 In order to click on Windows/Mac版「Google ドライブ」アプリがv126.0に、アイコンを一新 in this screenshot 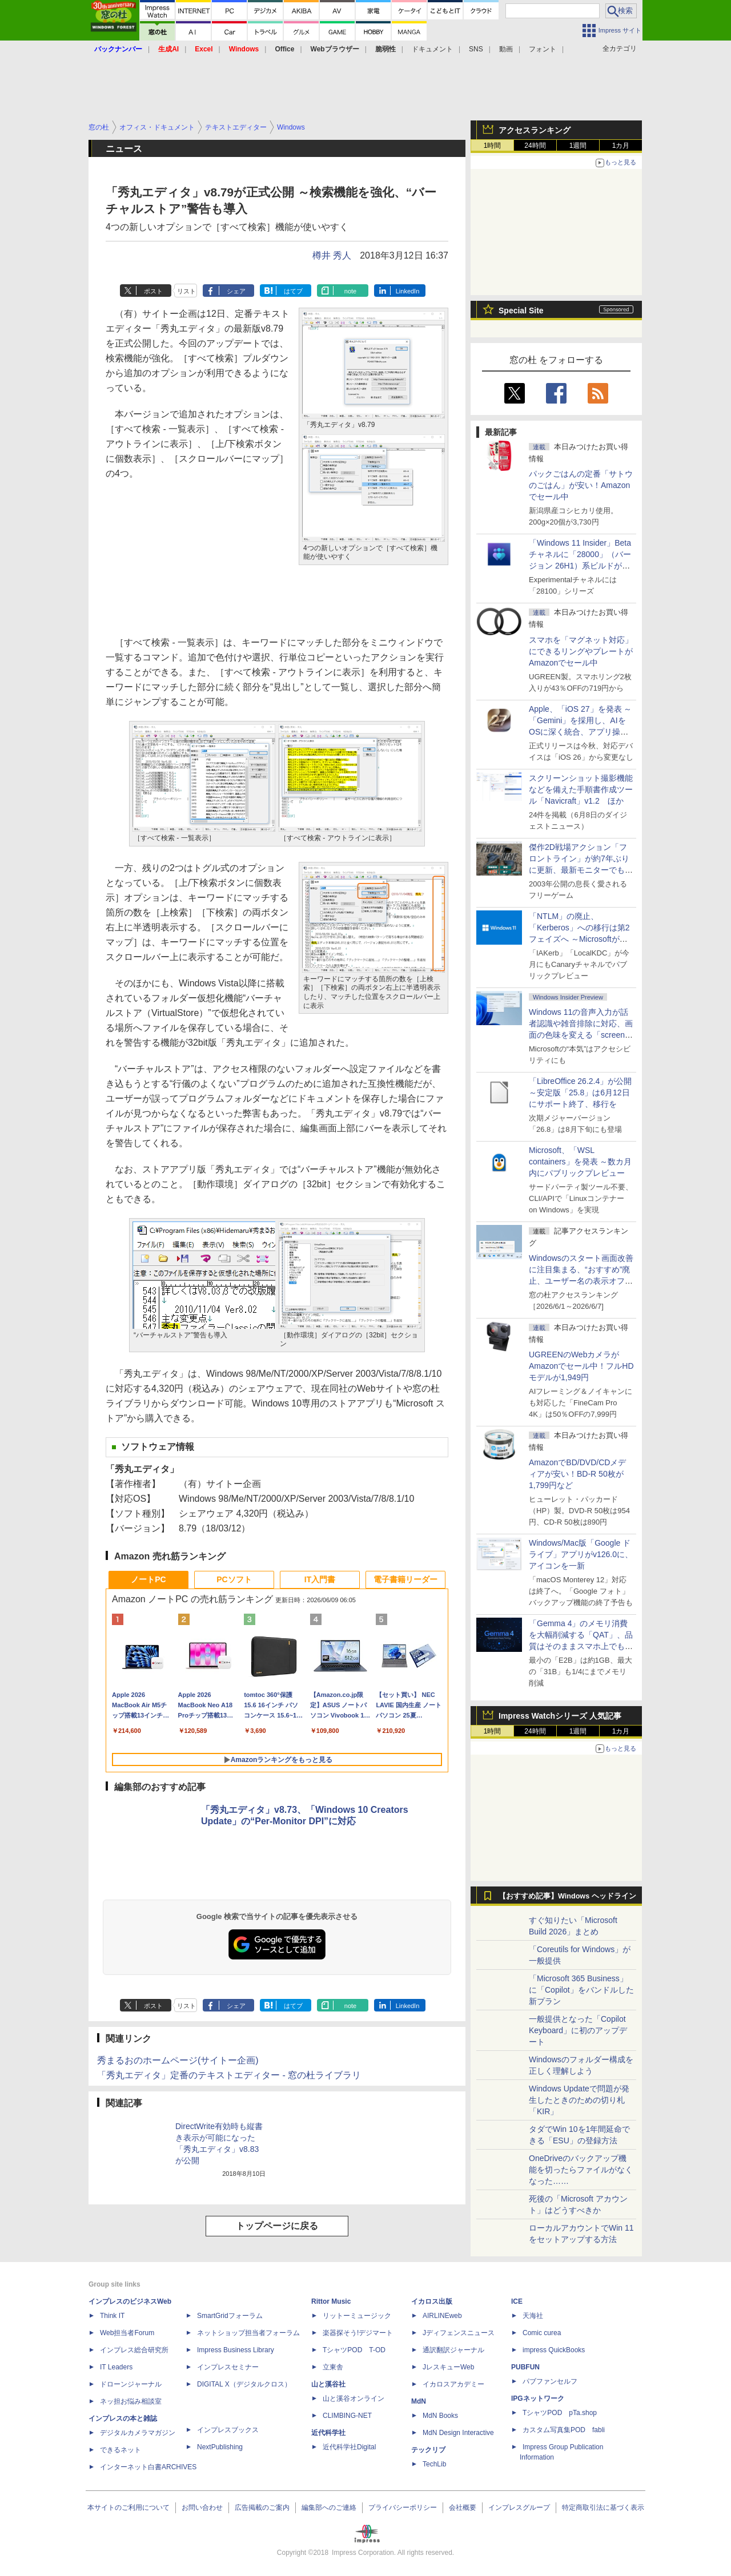, I will do `click(581, 1554)`.